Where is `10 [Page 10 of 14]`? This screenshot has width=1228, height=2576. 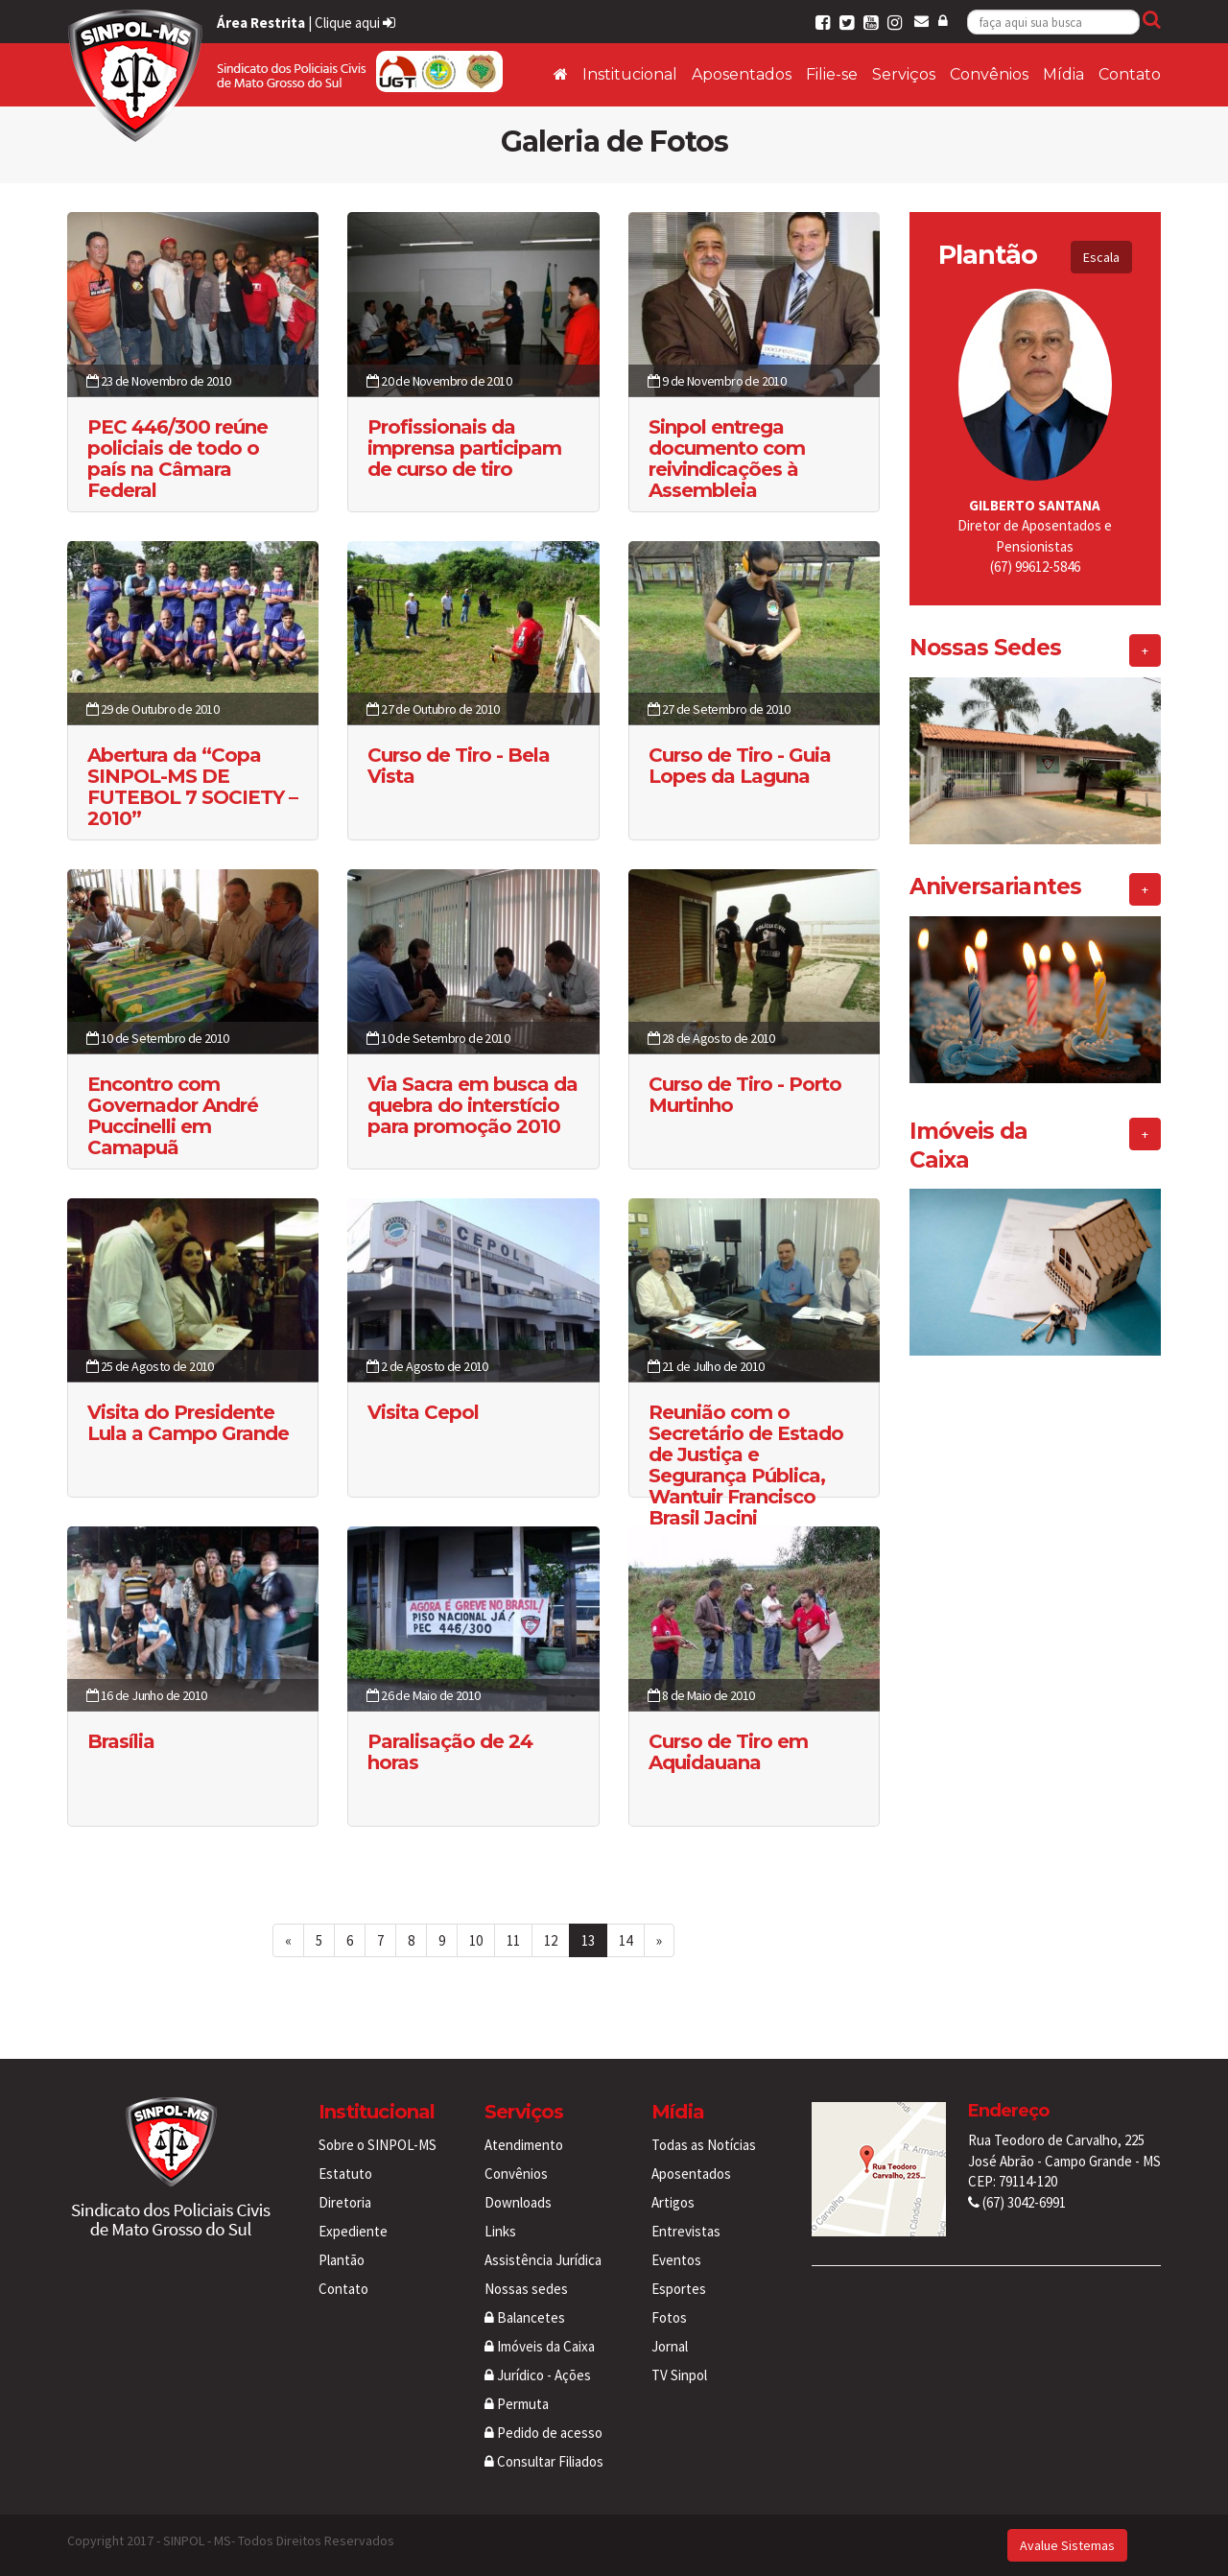
10 [Page 10 of 14] is located at coordinates (476, 1940).